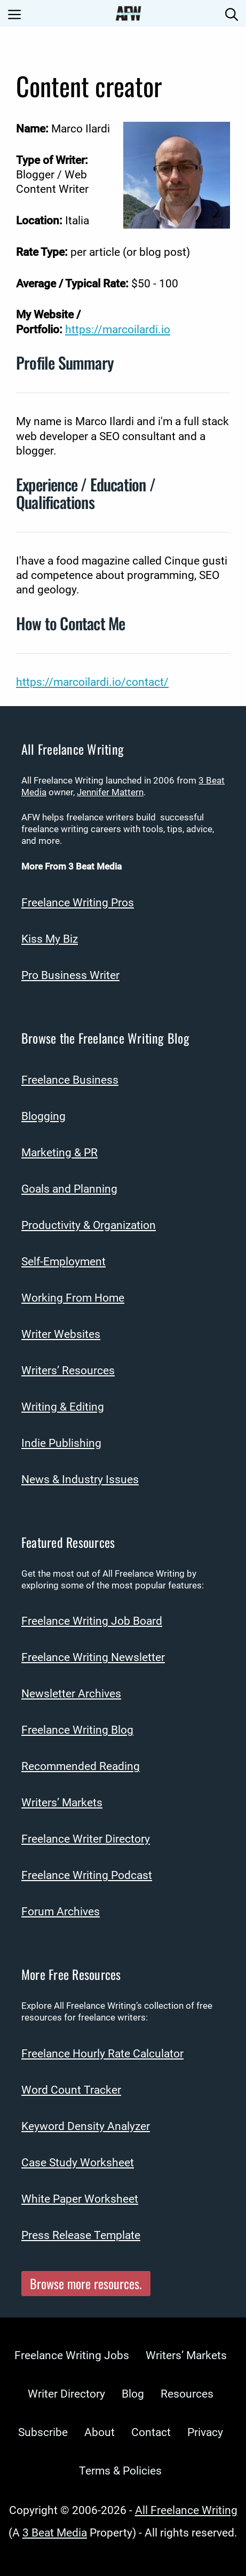 The height and width of the screenshot is (2576, 246). What do you see at coordinates (63, 1261) in the screenshot?
I see `Self-Employment` at bounding box center [63, 1261].